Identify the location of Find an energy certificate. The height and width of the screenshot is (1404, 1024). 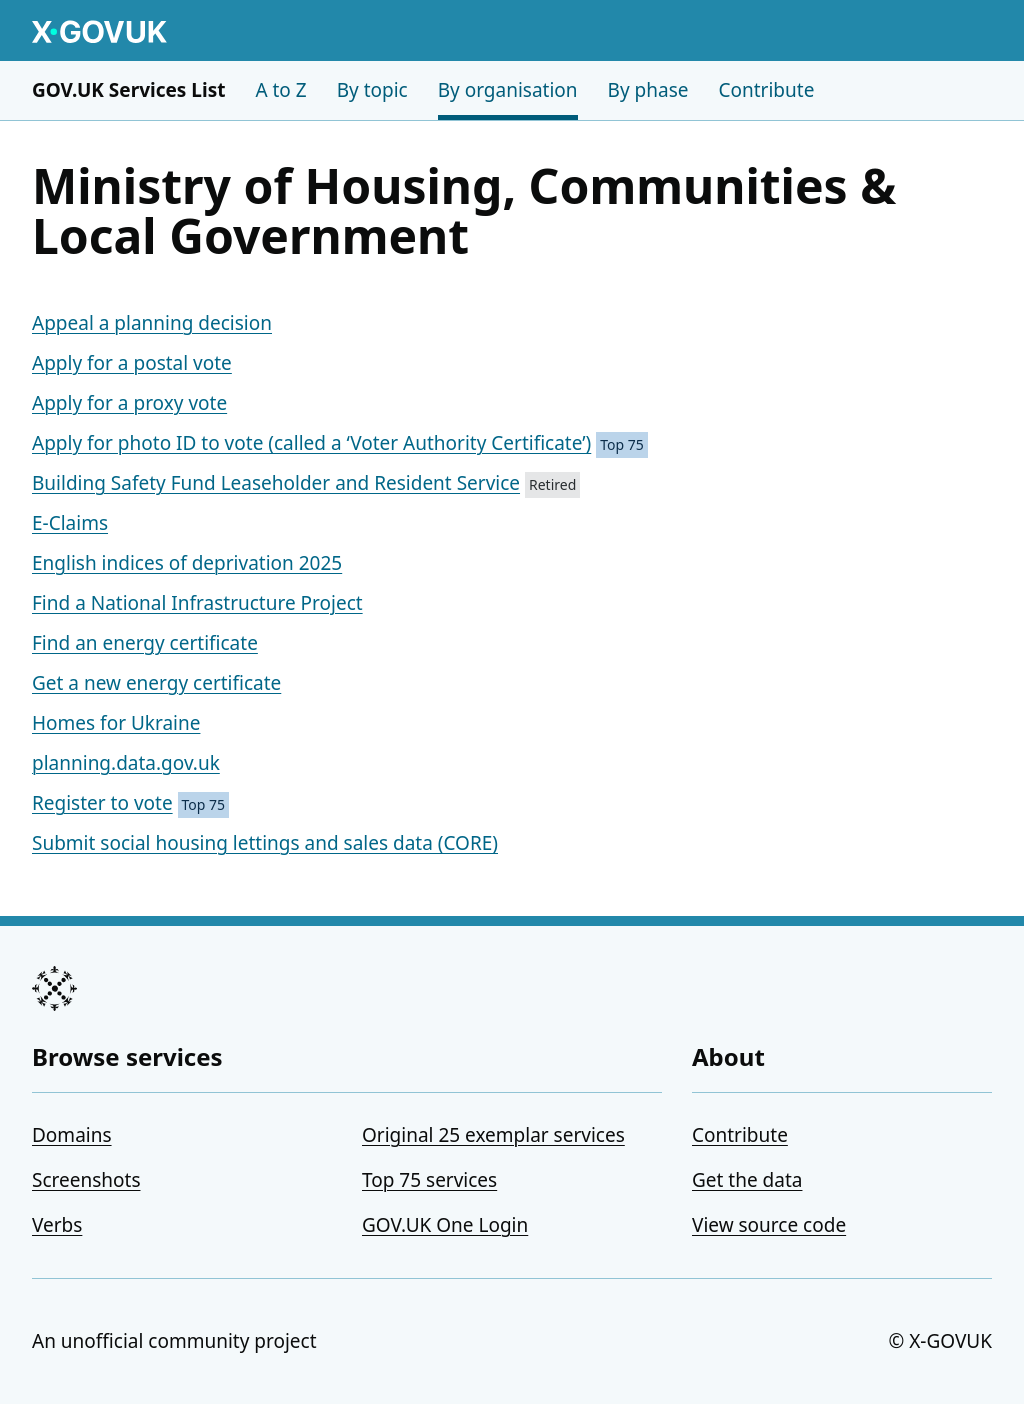
(145, 643).